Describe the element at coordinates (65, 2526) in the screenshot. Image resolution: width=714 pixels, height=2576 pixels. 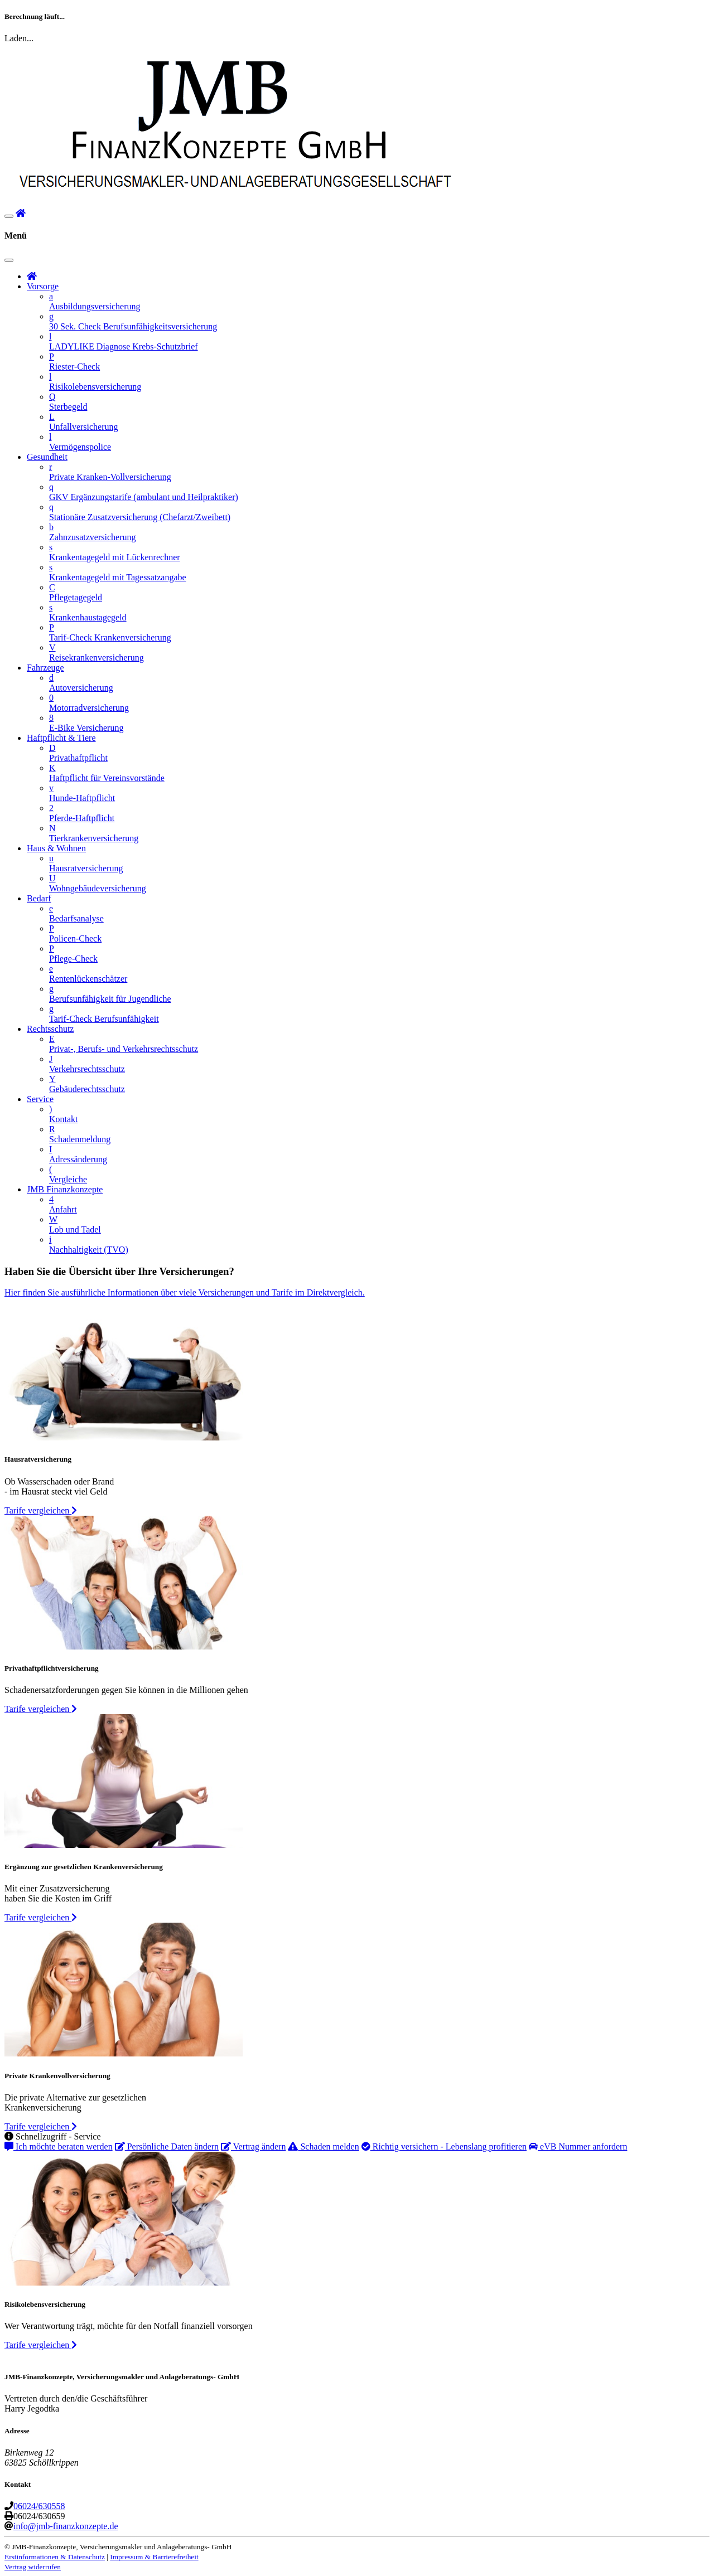
I see `info@jmb-finanzkonzepte.de` at that location.